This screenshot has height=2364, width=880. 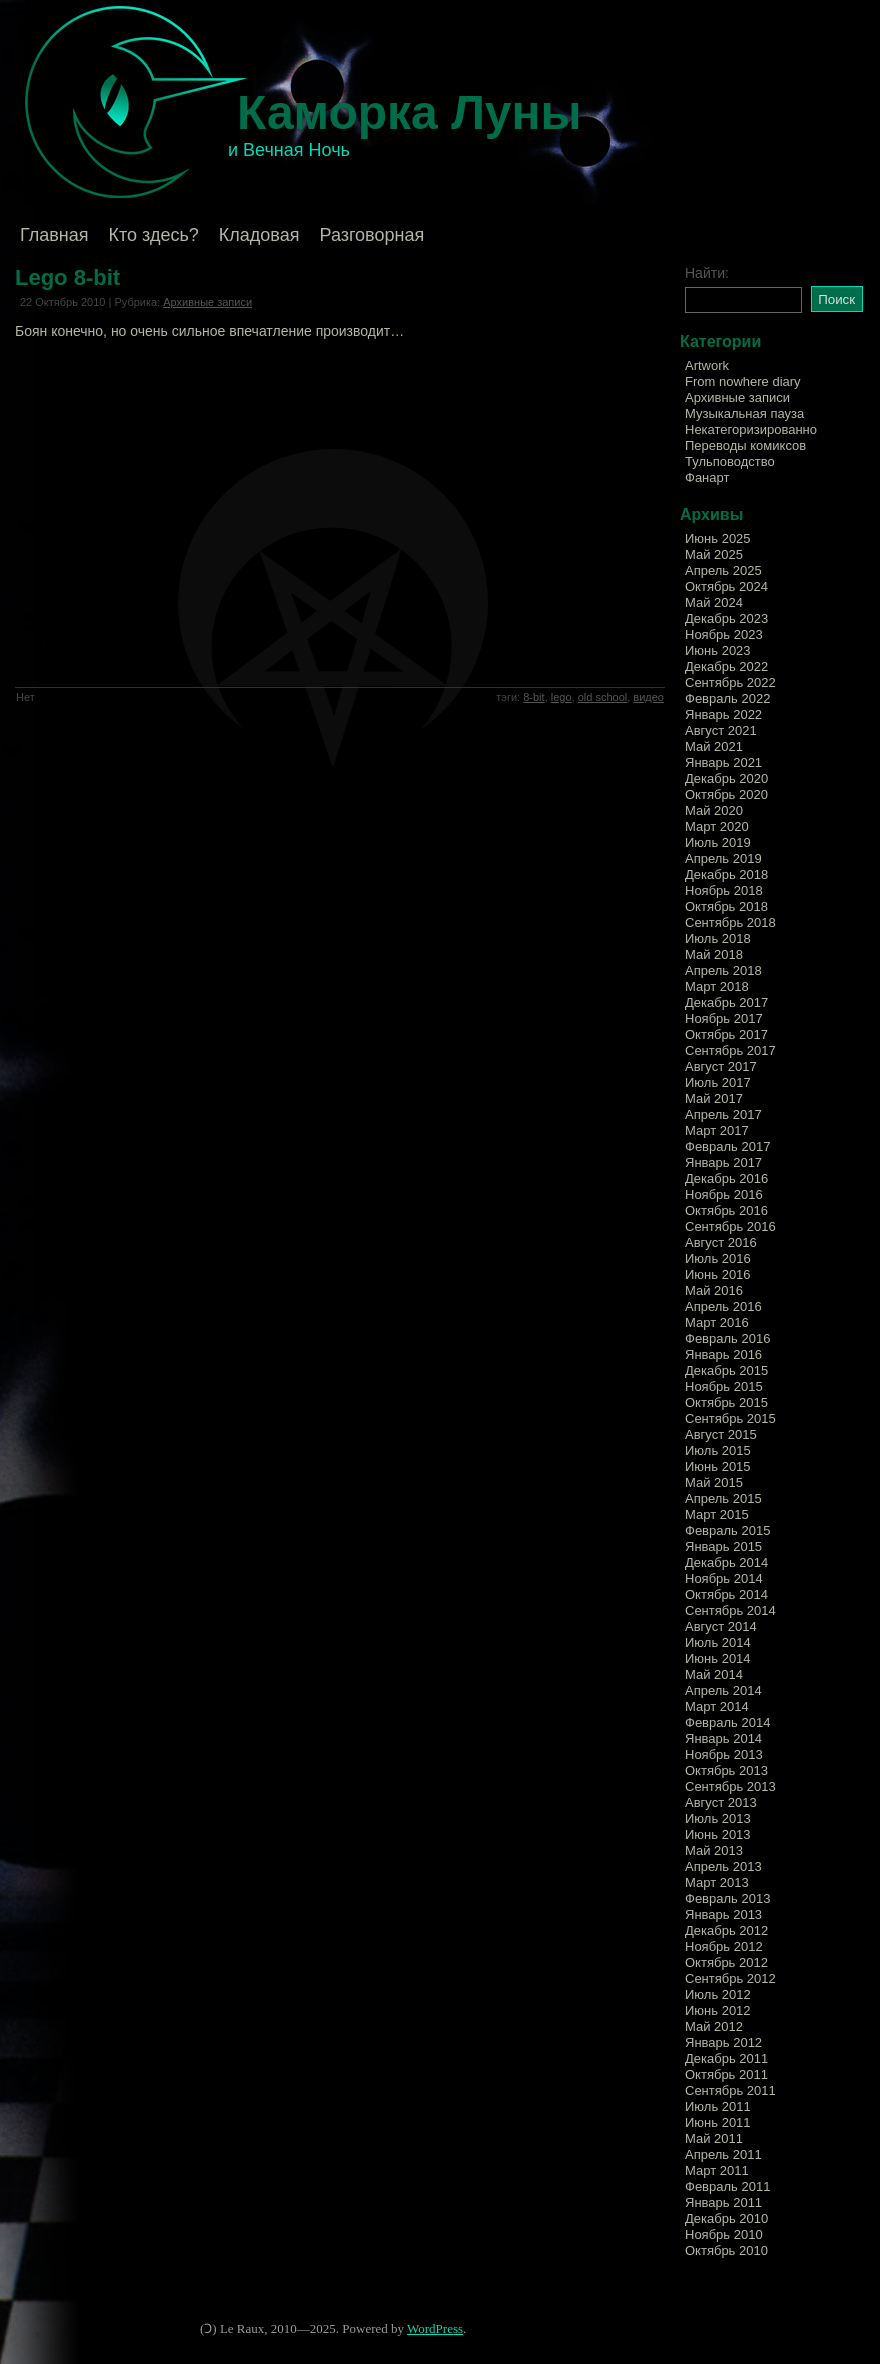 I want to click on Каморка Луны, so click(x=409, y=112).